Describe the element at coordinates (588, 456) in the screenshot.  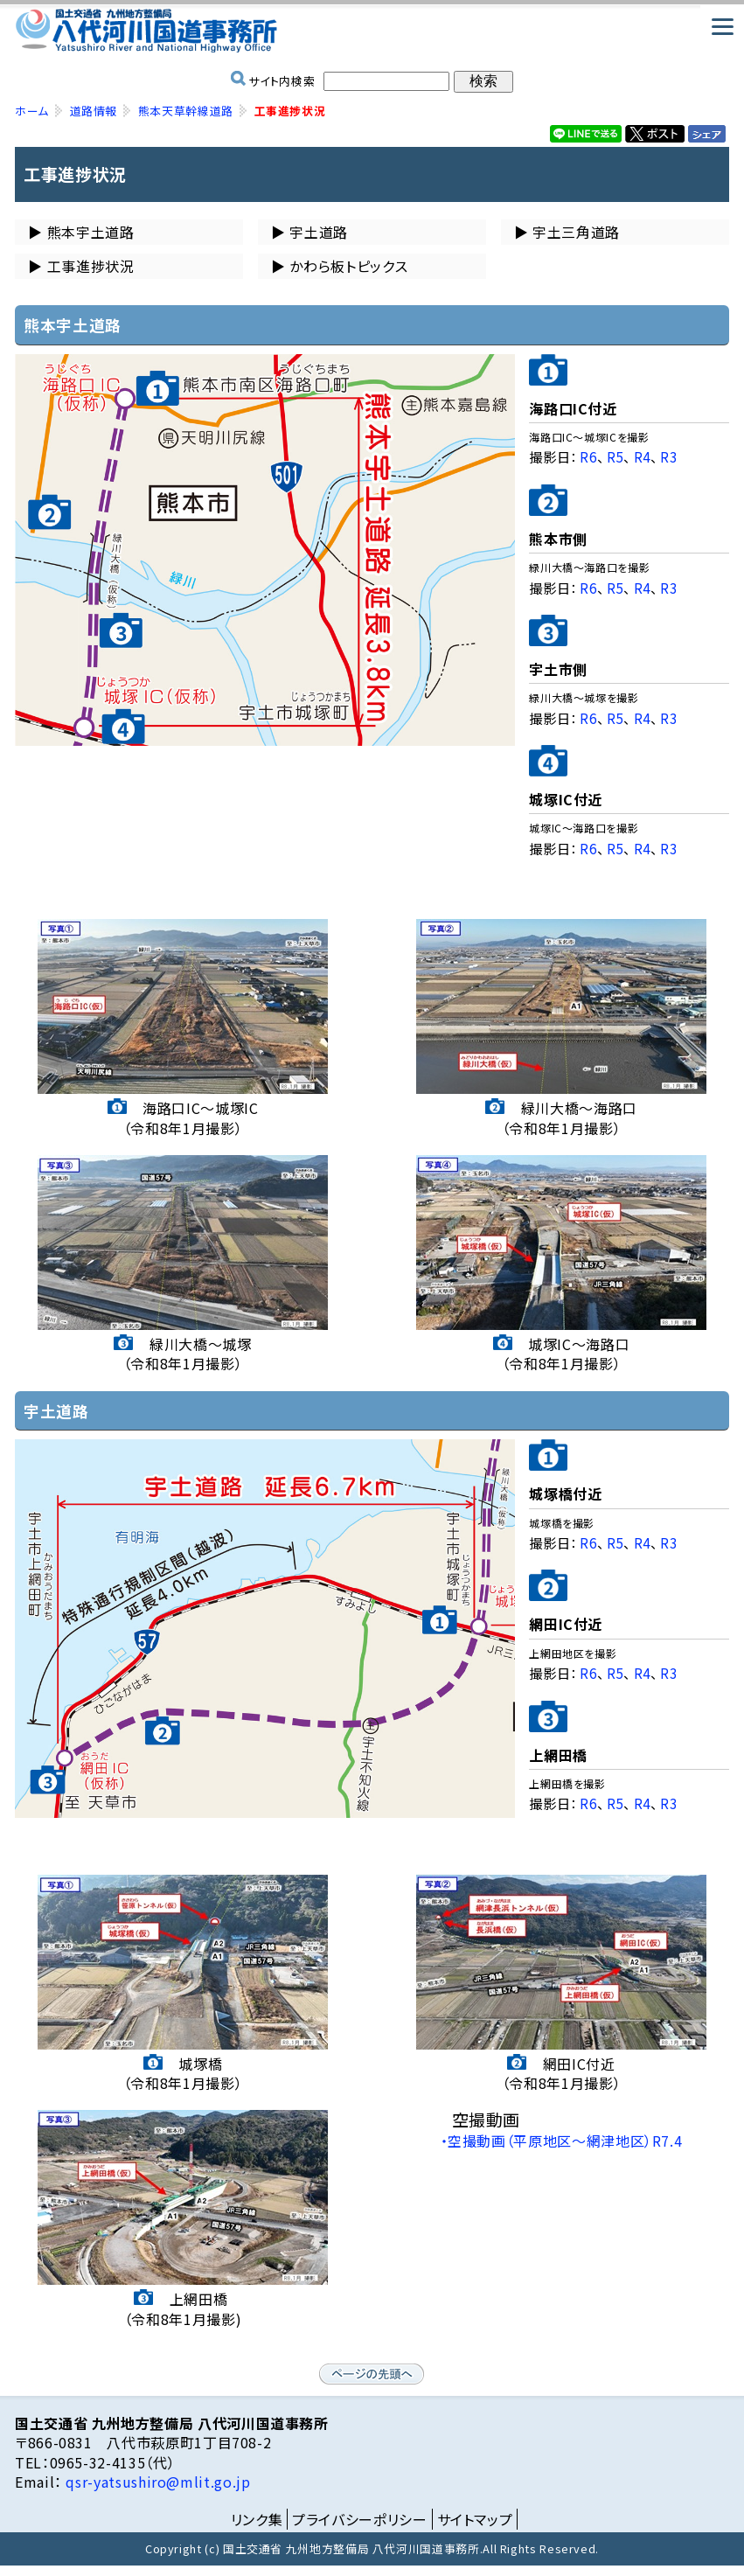
I see `R6` at that location.